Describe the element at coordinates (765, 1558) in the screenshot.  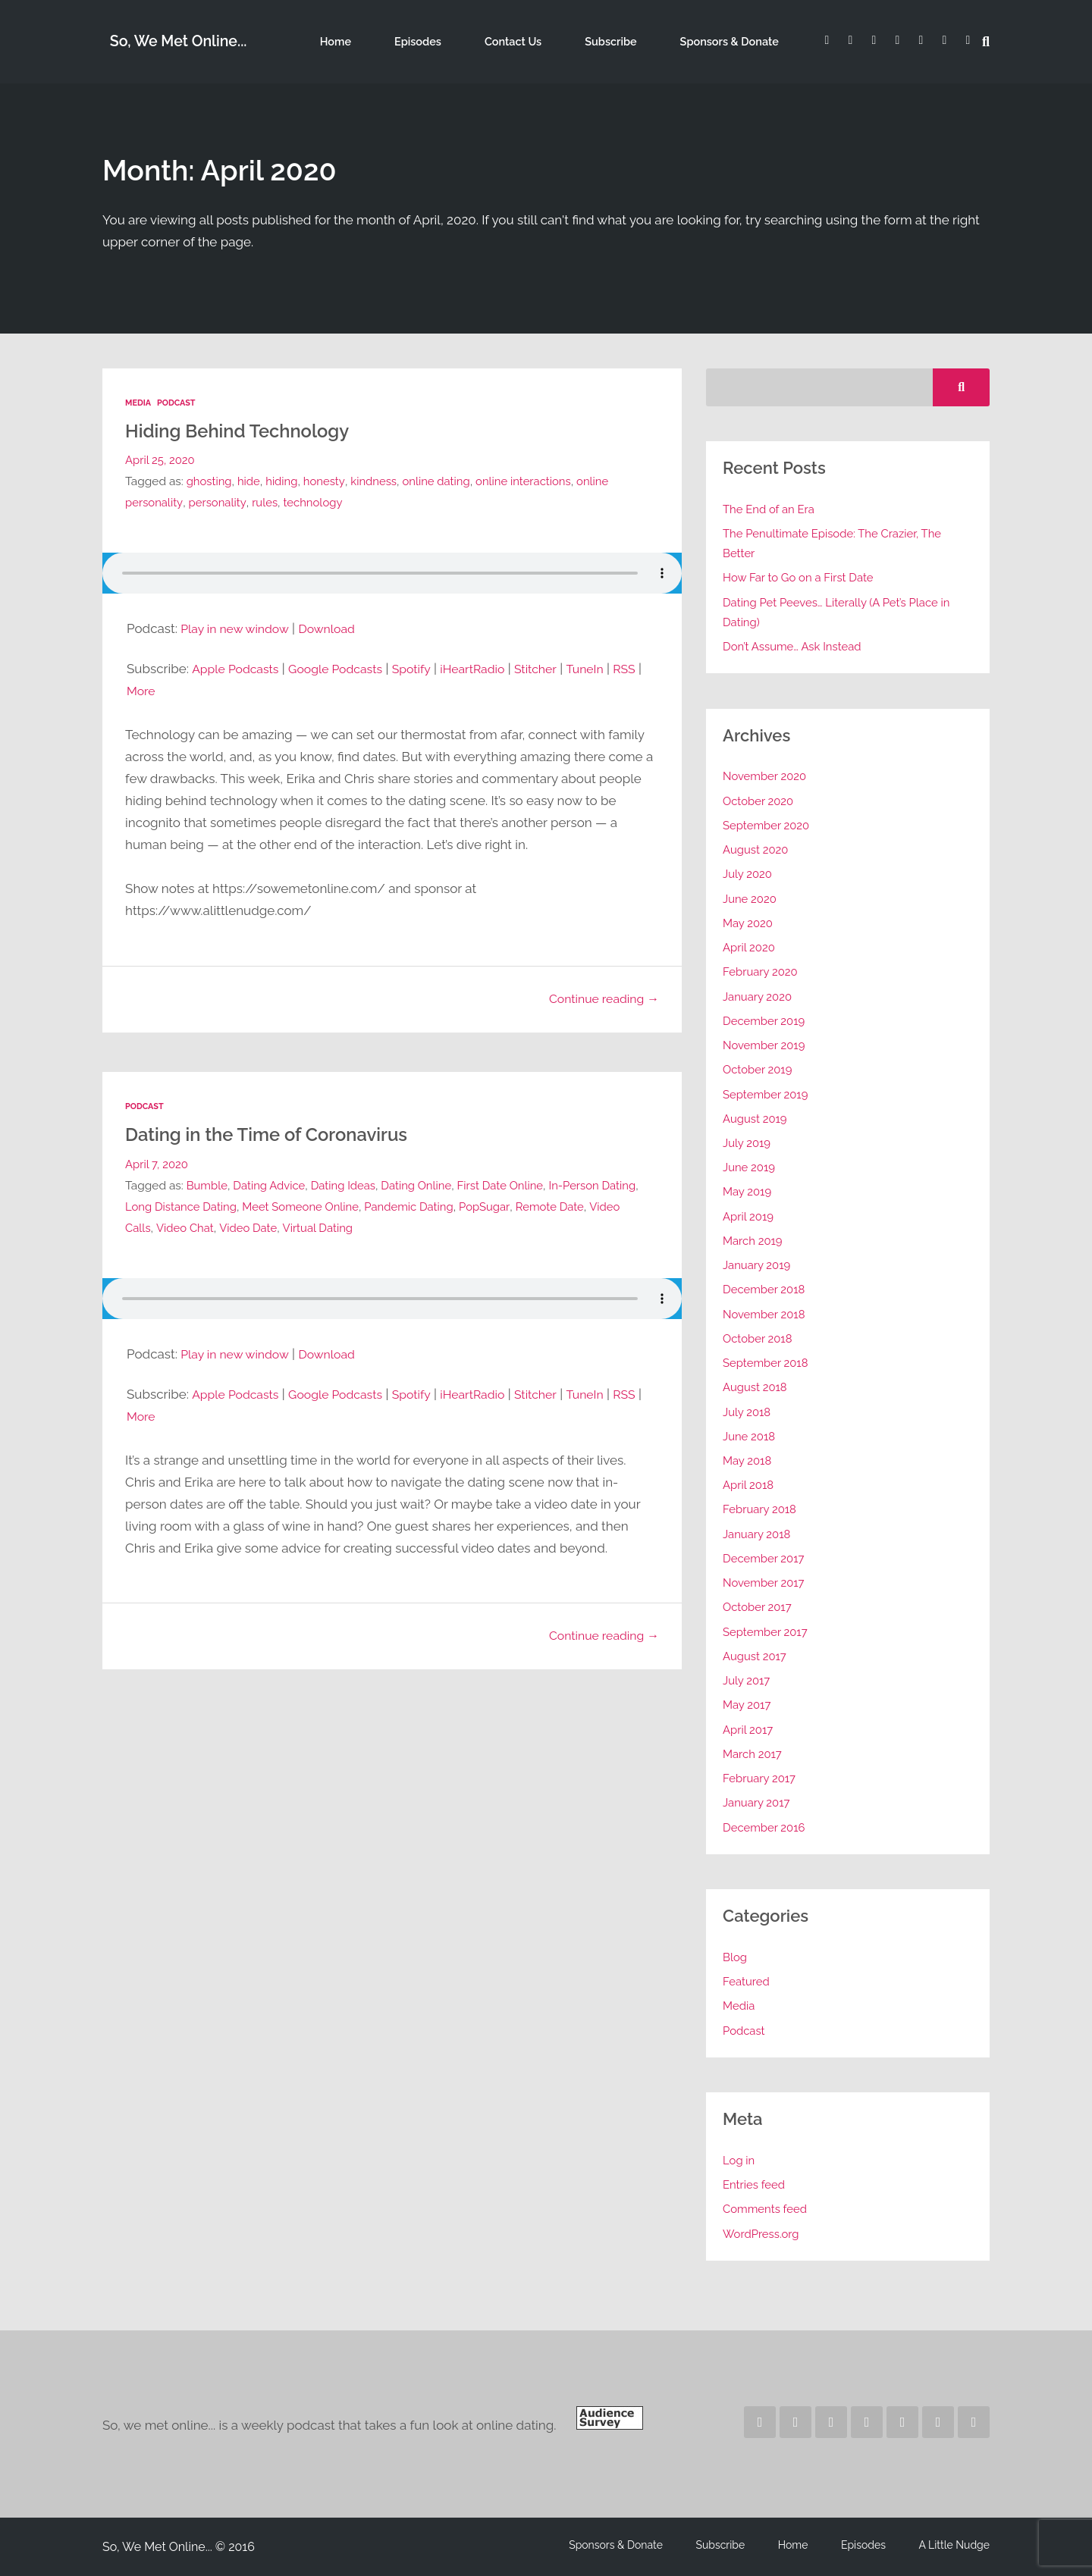
I see `December 2017` at that location.